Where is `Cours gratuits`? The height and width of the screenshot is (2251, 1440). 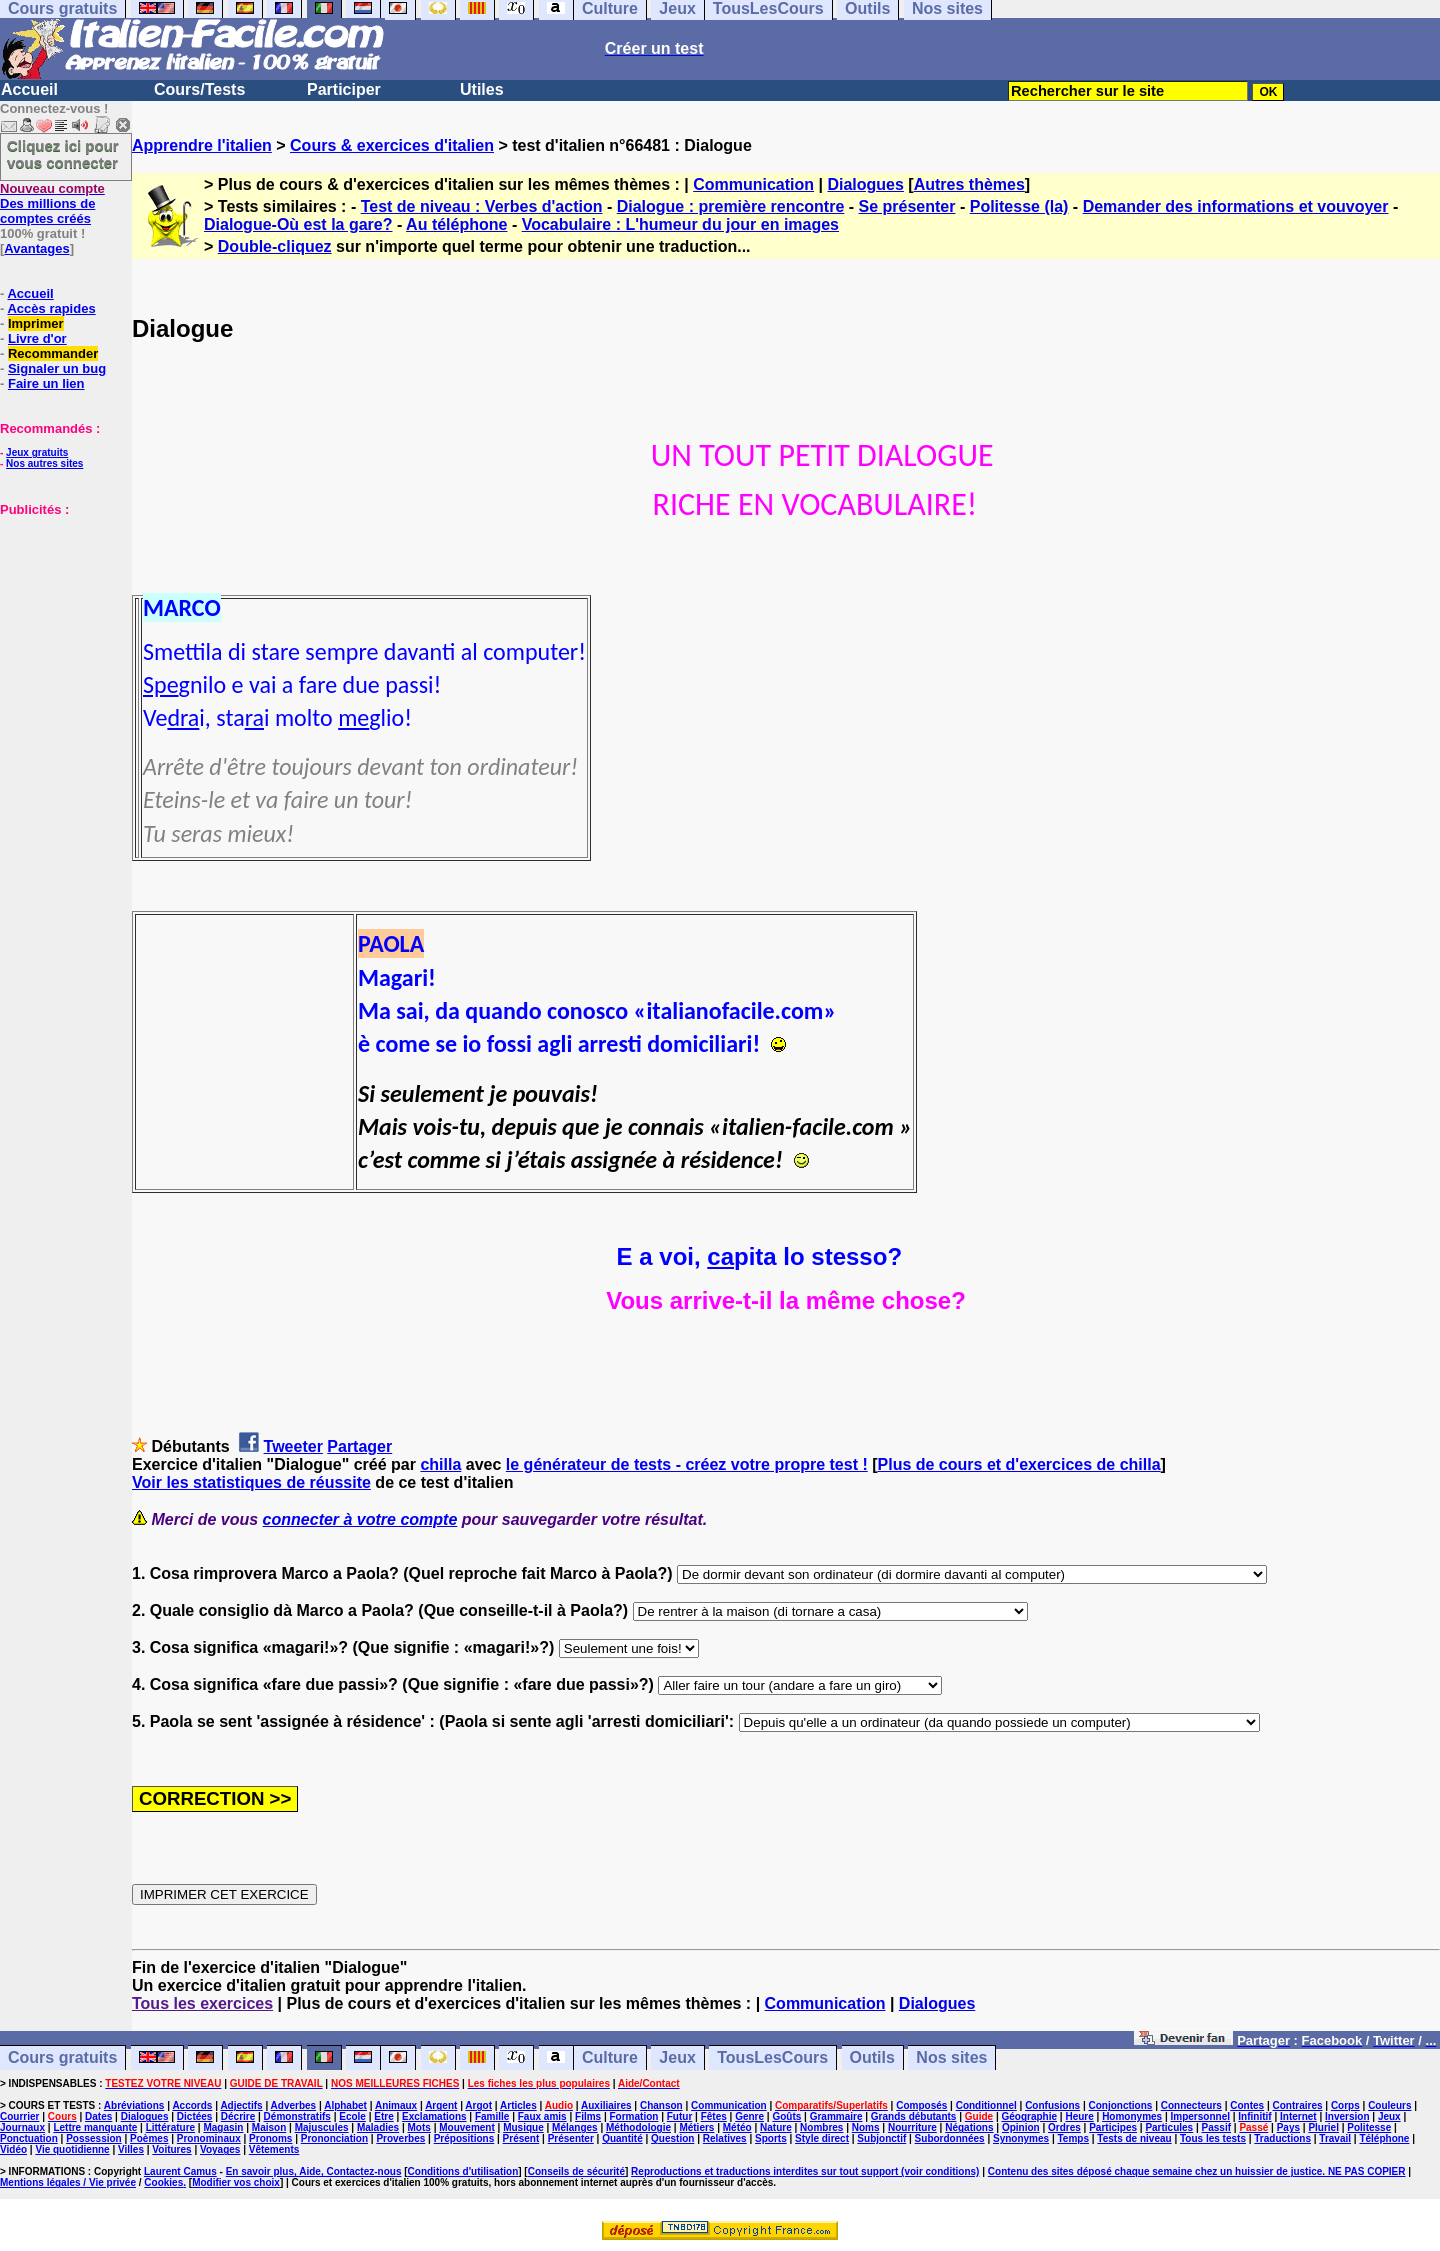
Cours gratuits is located at coordinates (62, 2057).